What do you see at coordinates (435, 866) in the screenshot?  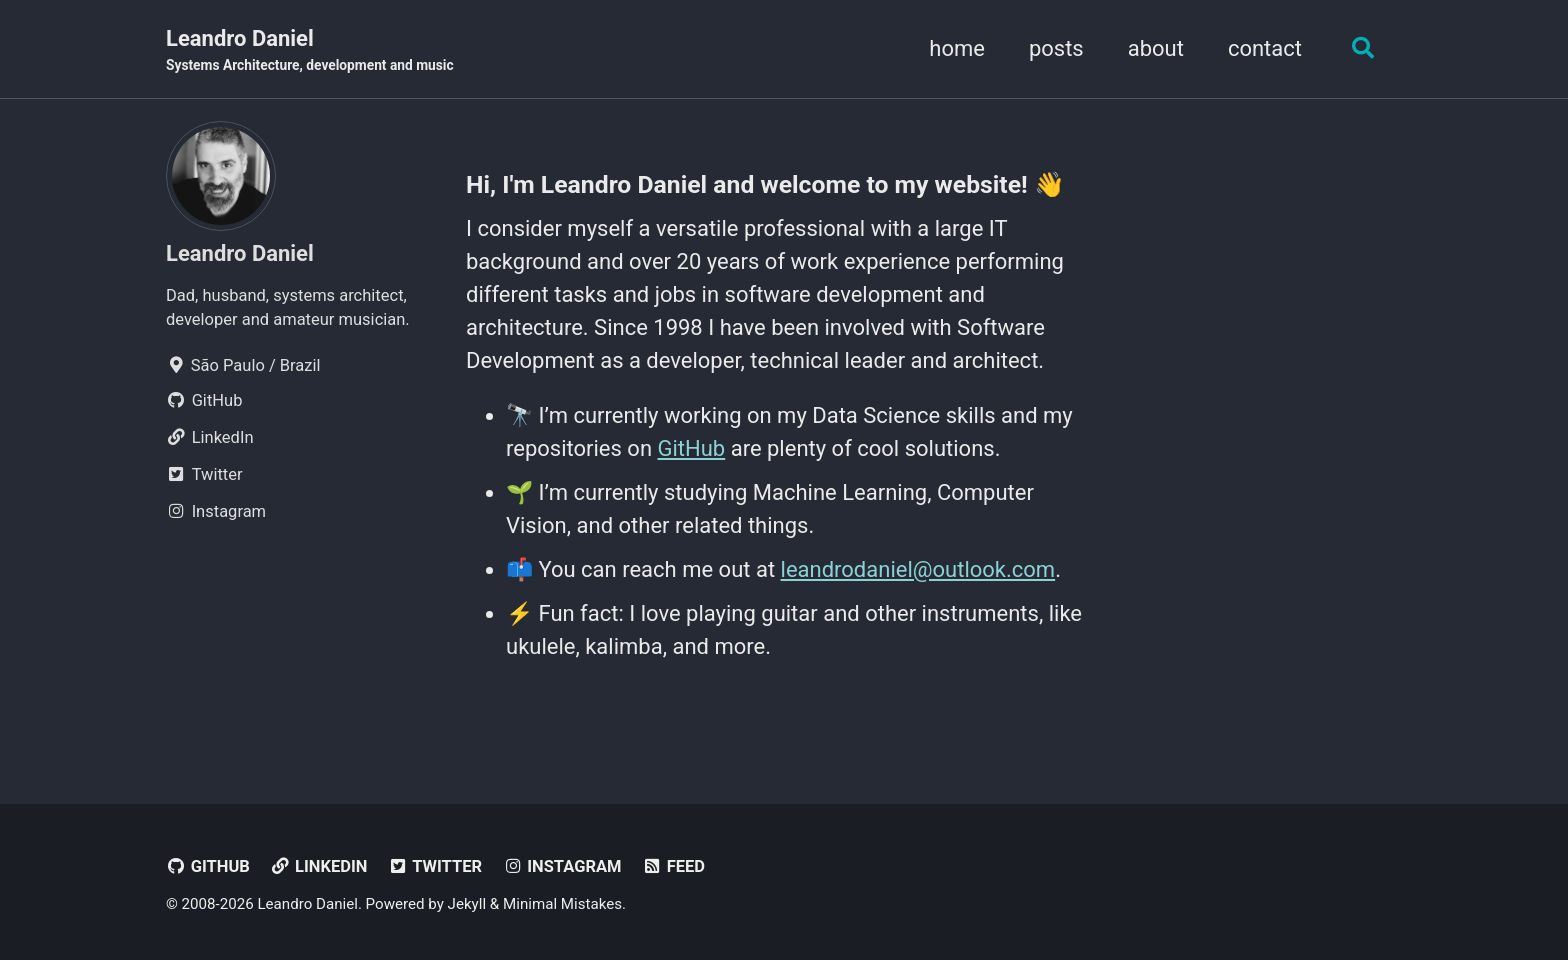 I see `Twitter` at bounding box center [435, 866].